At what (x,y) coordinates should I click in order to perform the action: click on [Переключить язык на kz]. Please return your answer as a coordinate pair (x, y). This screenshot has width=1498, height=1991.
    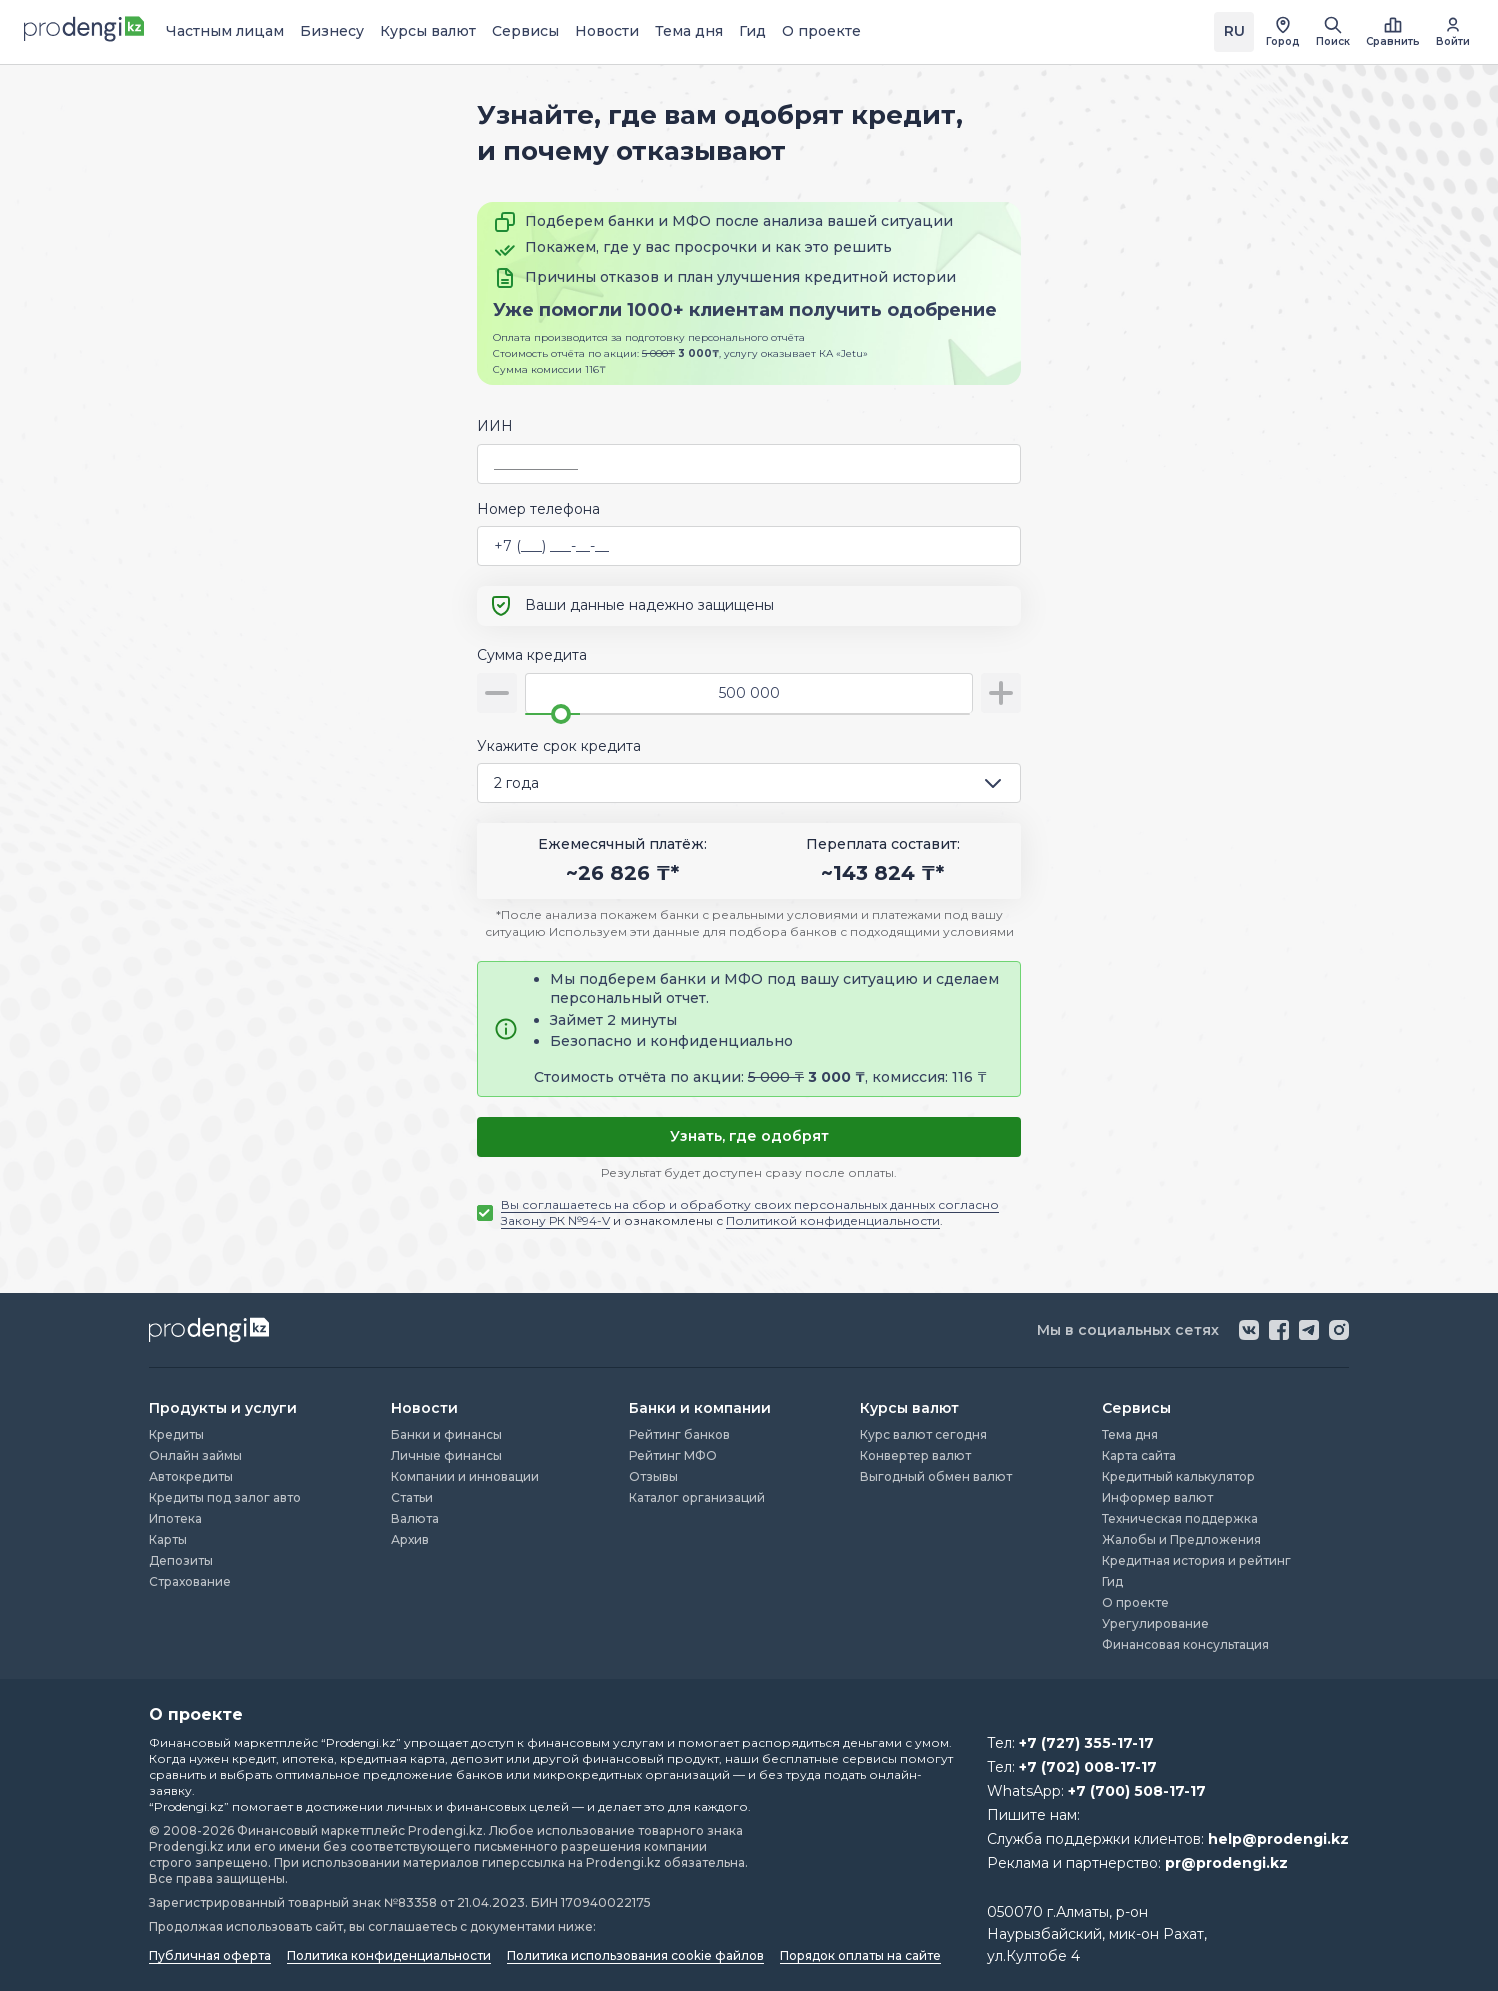
    Looking at the image, I should click on (1234, 32).